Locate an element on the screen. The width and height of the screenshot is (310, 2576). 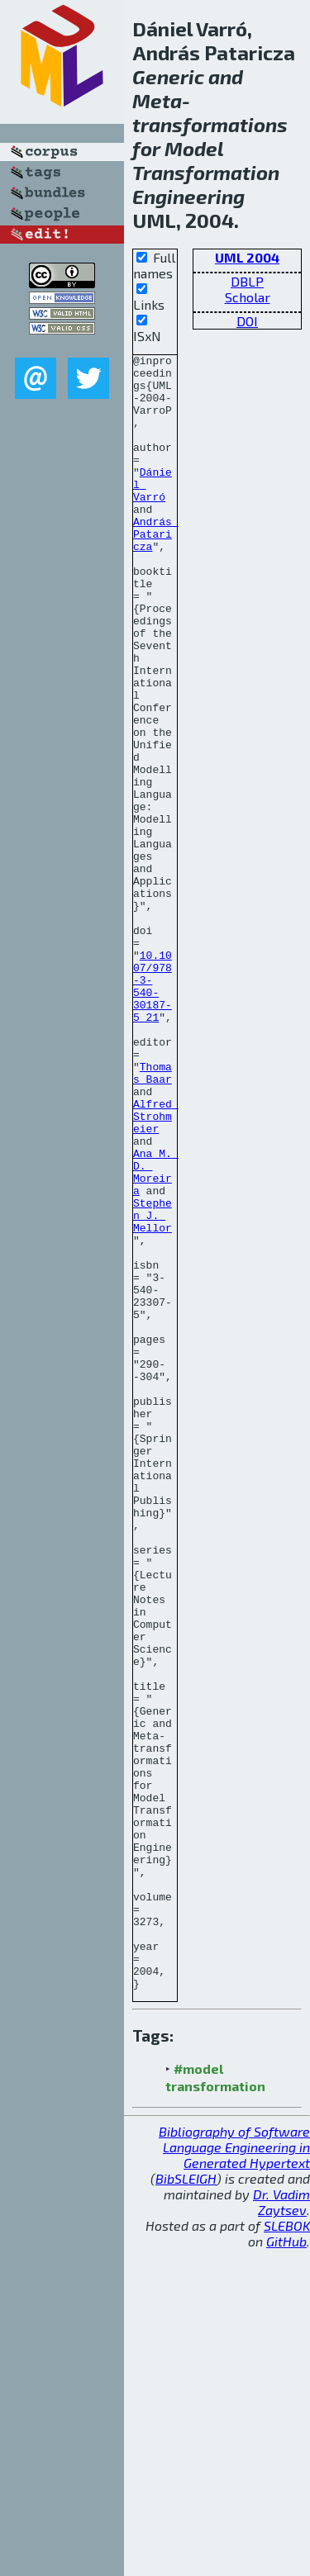
DOI is located at coordinates (247, 321).